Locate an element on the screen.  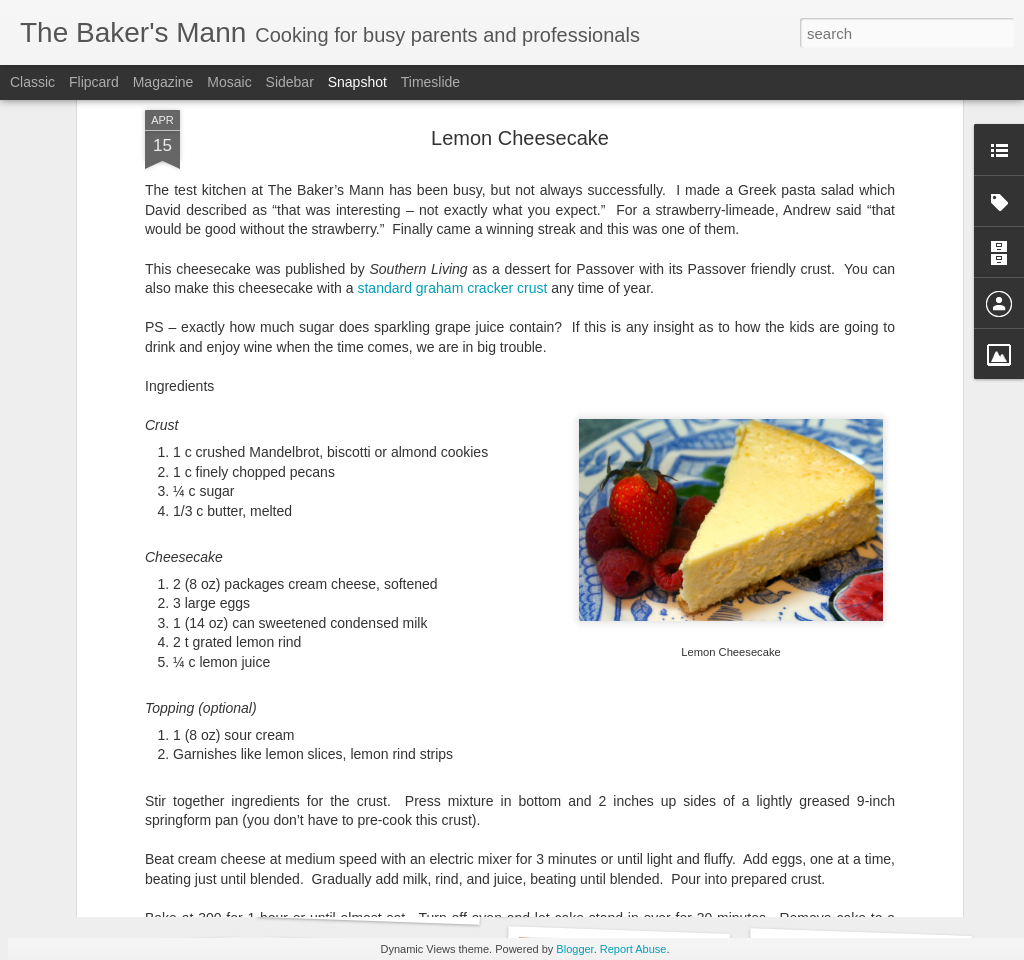
Mixed Berry Sauce is located at coordinates (850, 888).